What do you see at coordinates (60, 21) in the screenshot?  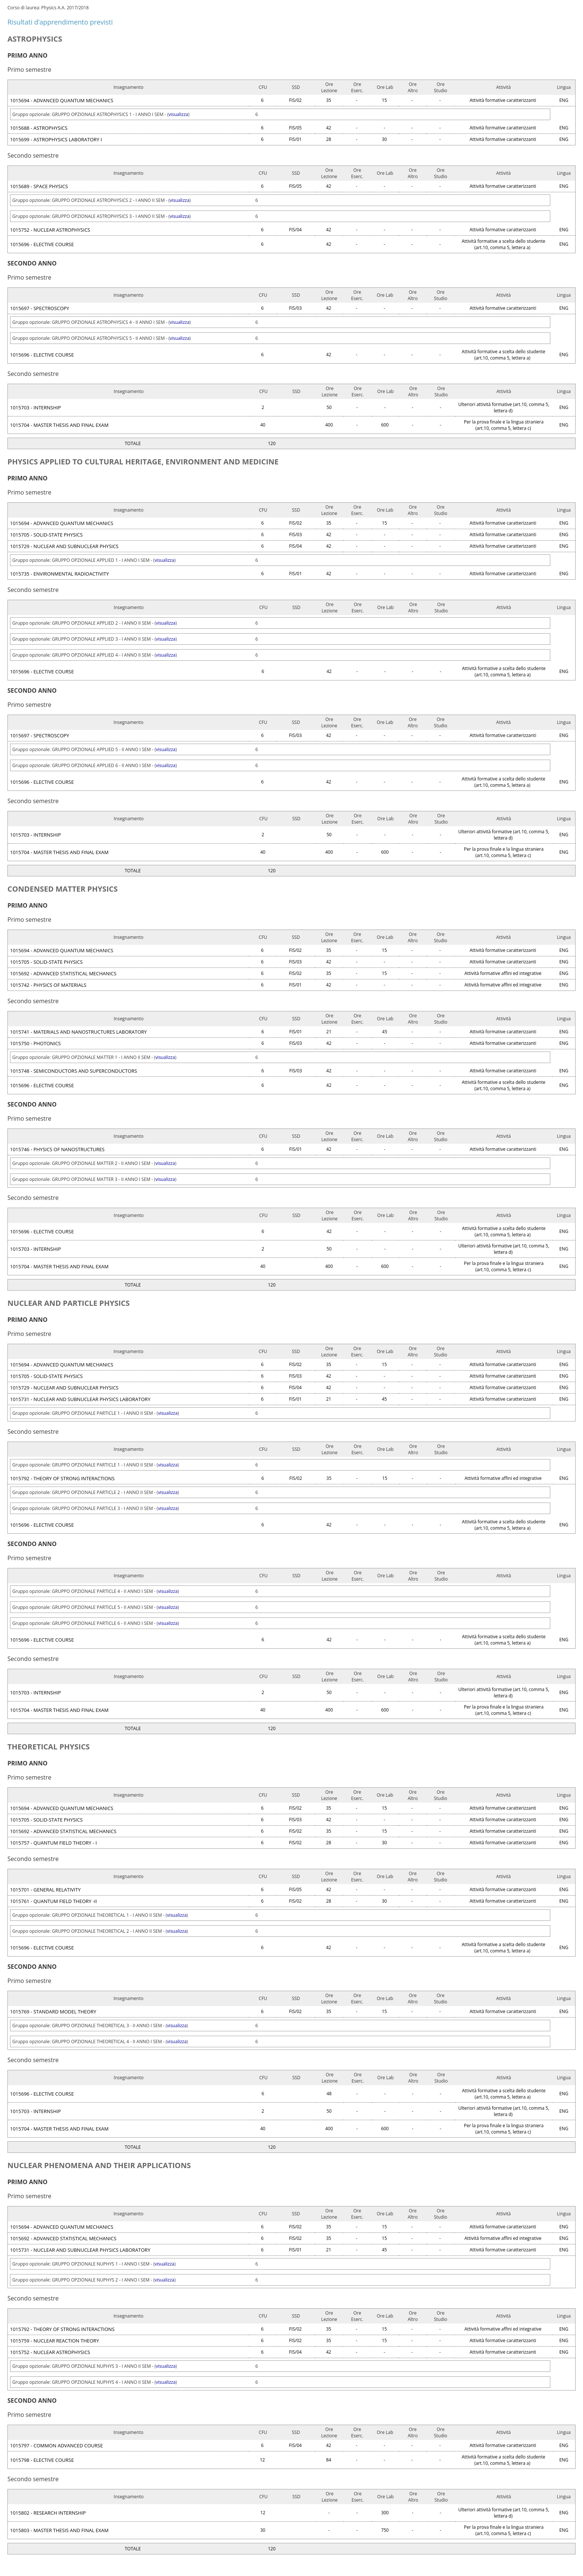 I see `Risultati d’apprendimento previsti` at bounding box center [60, 21].